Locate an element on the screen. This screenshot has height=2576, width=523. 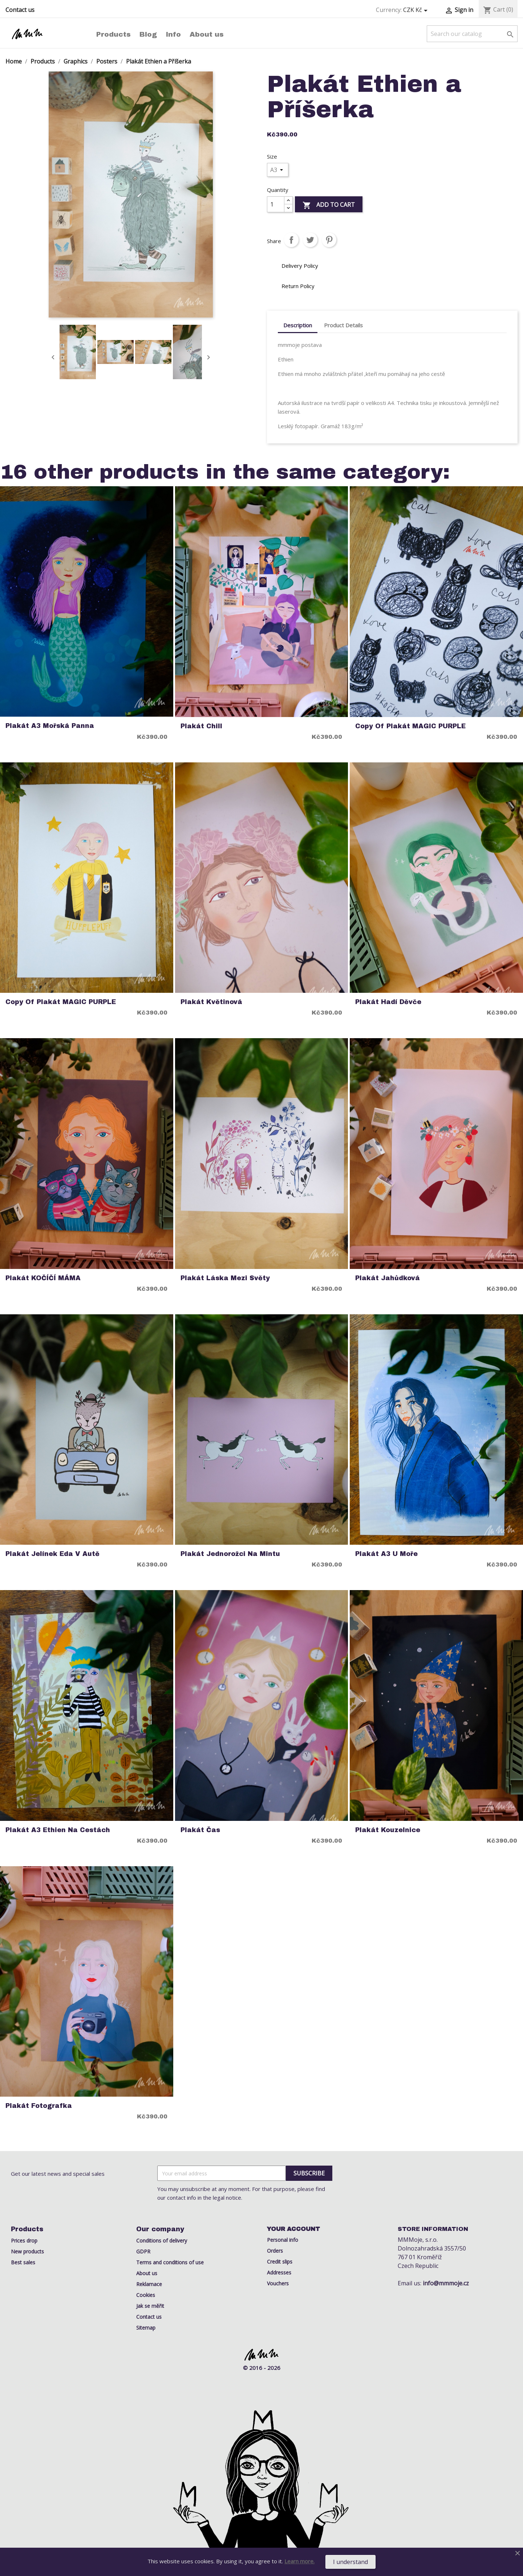
Plakát Jednorožci na mintu is located at coordinates (230, 1554).